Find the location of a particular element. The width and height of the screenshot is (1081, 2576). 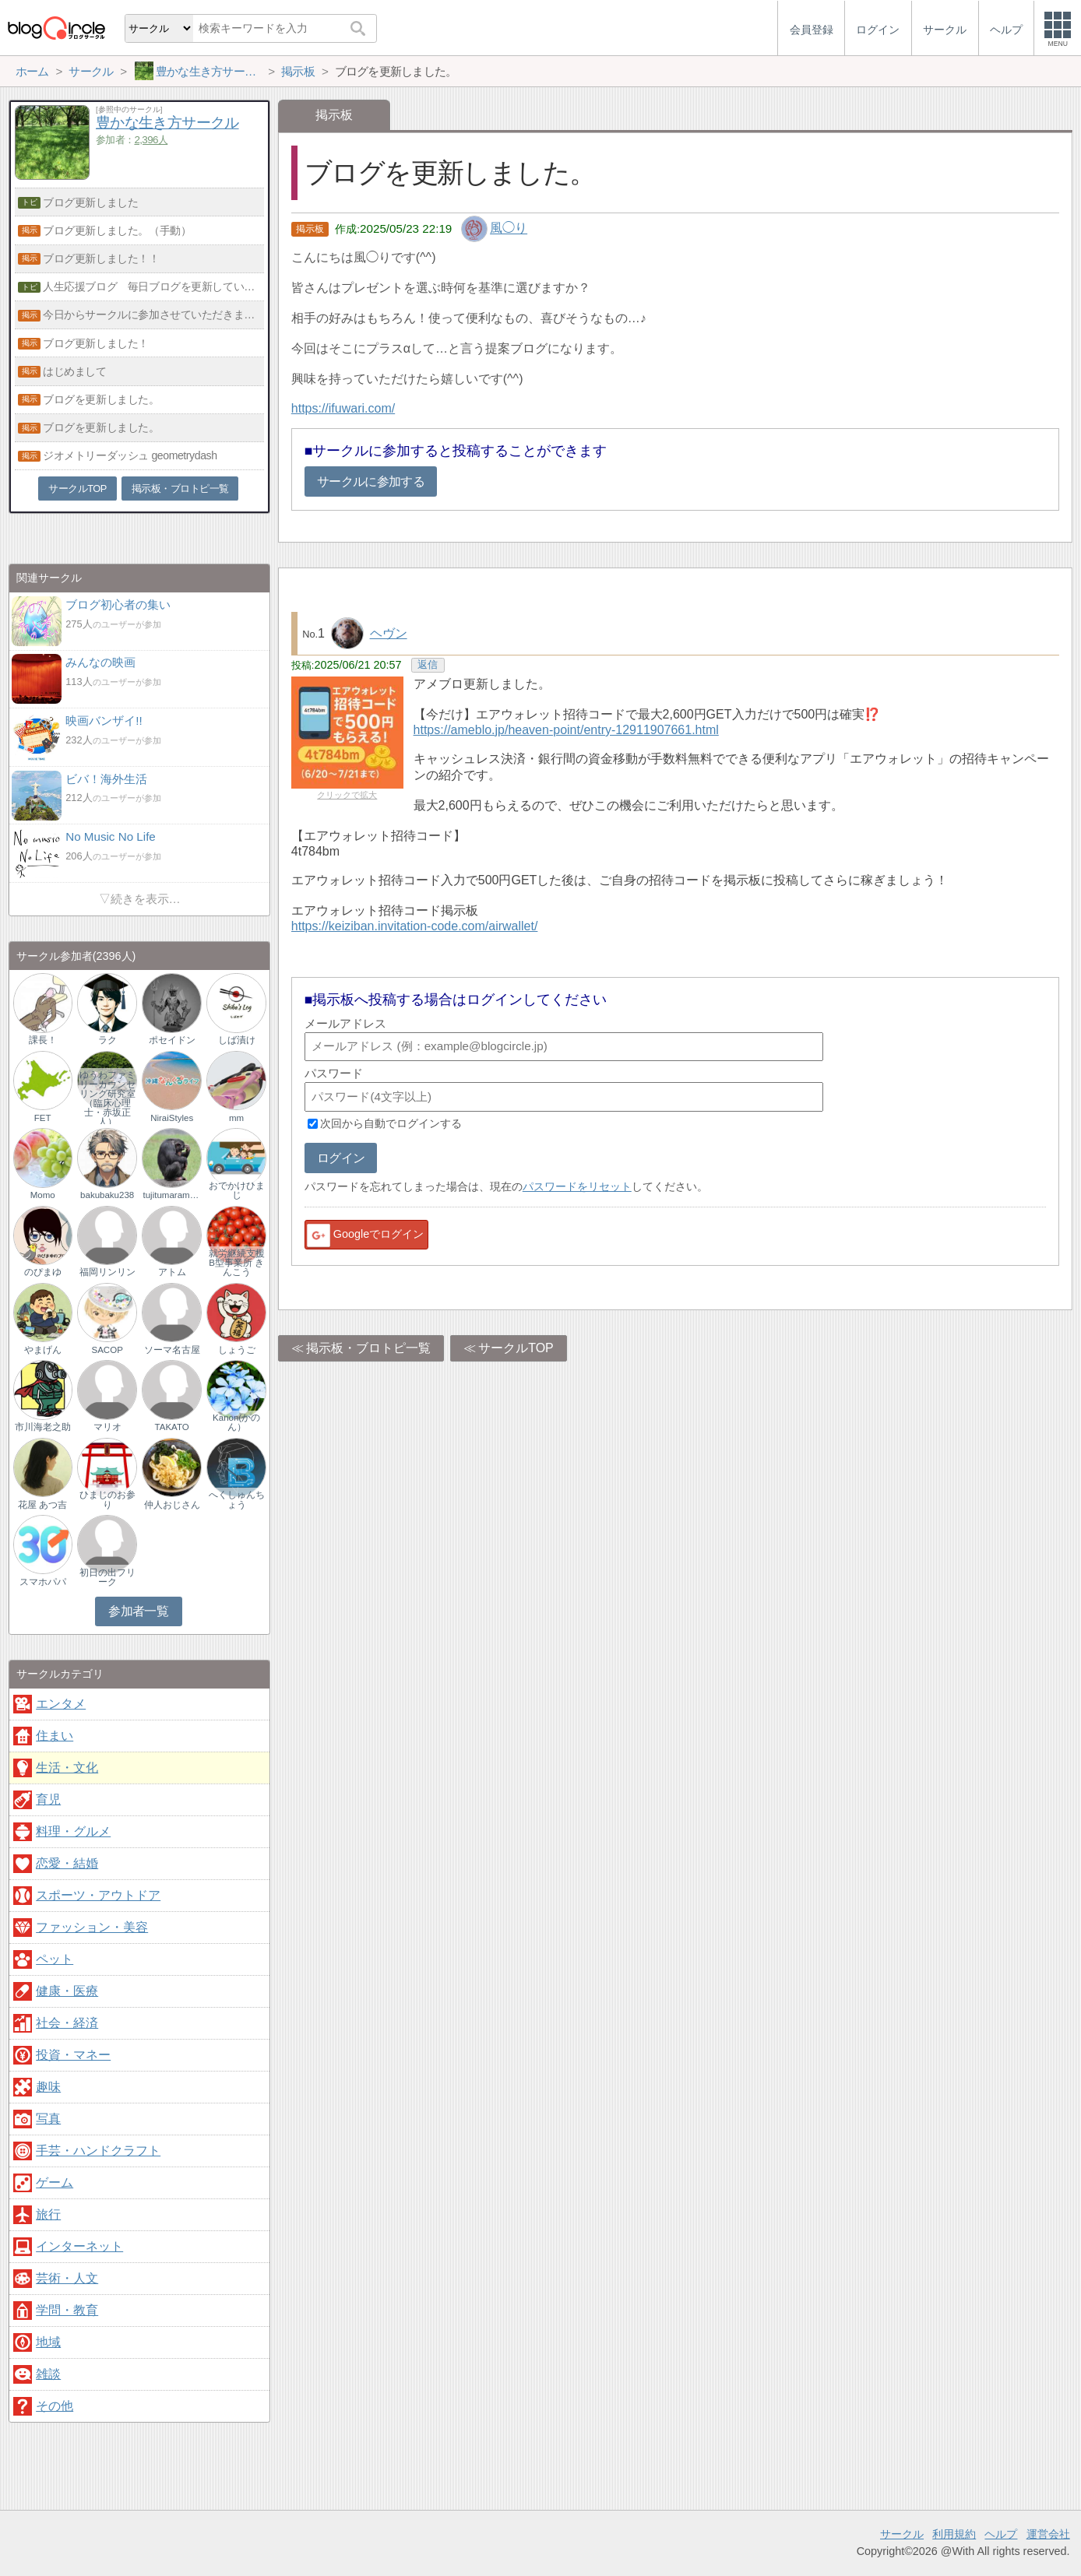

ファッション・美容 is located at coordinates (92, 1927).